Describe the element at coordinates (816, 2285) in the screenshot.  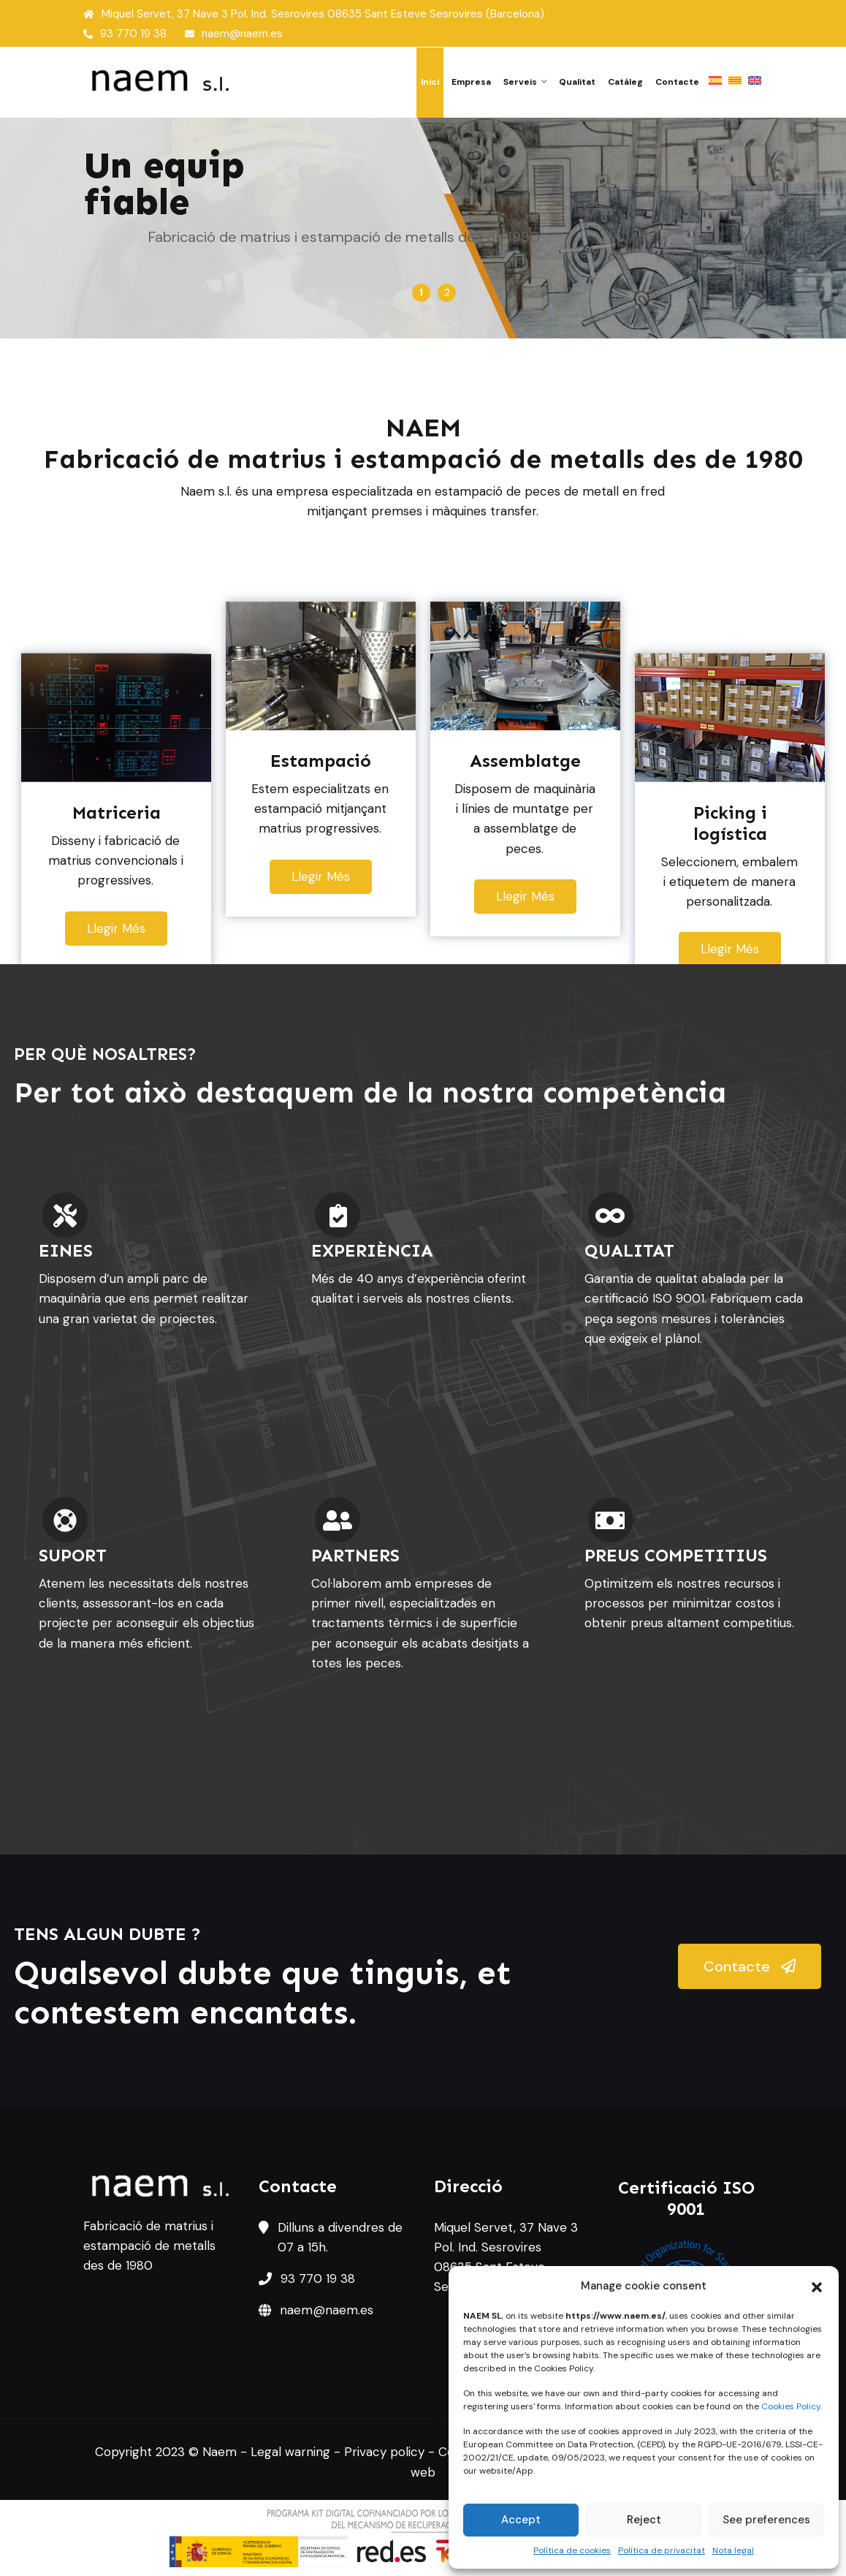
I see `[button]` at that location.